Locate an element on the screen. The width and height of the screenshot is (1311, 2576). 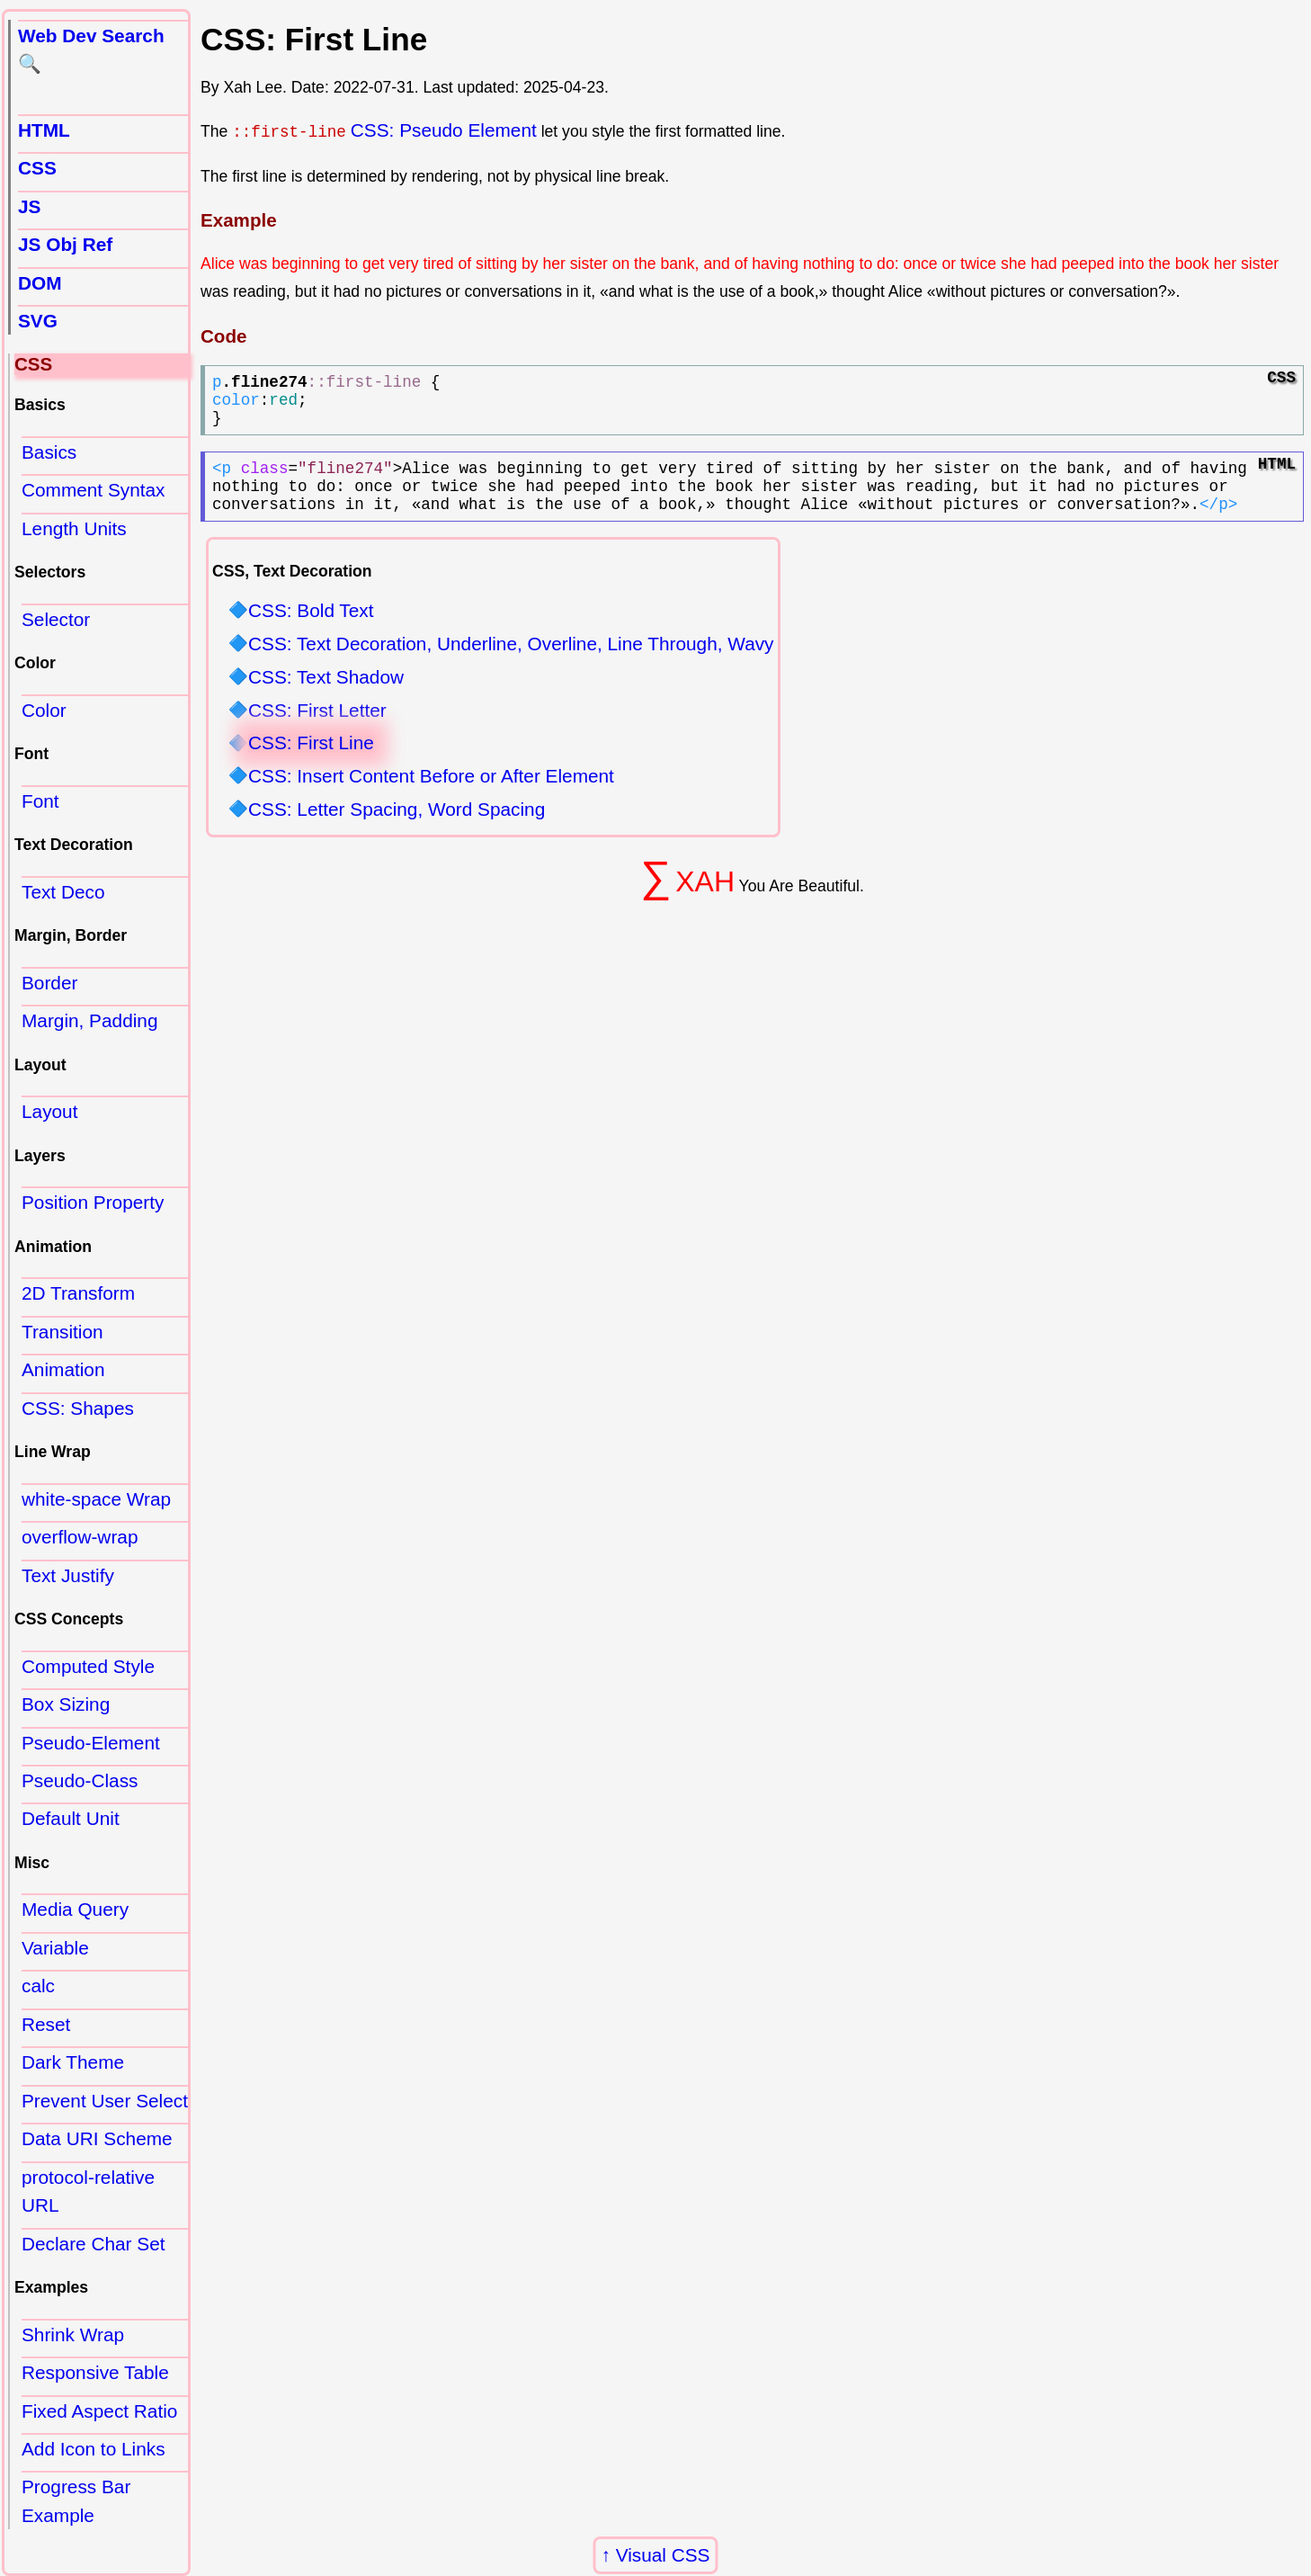
Computed Style is located at coordinates (88, 1666).